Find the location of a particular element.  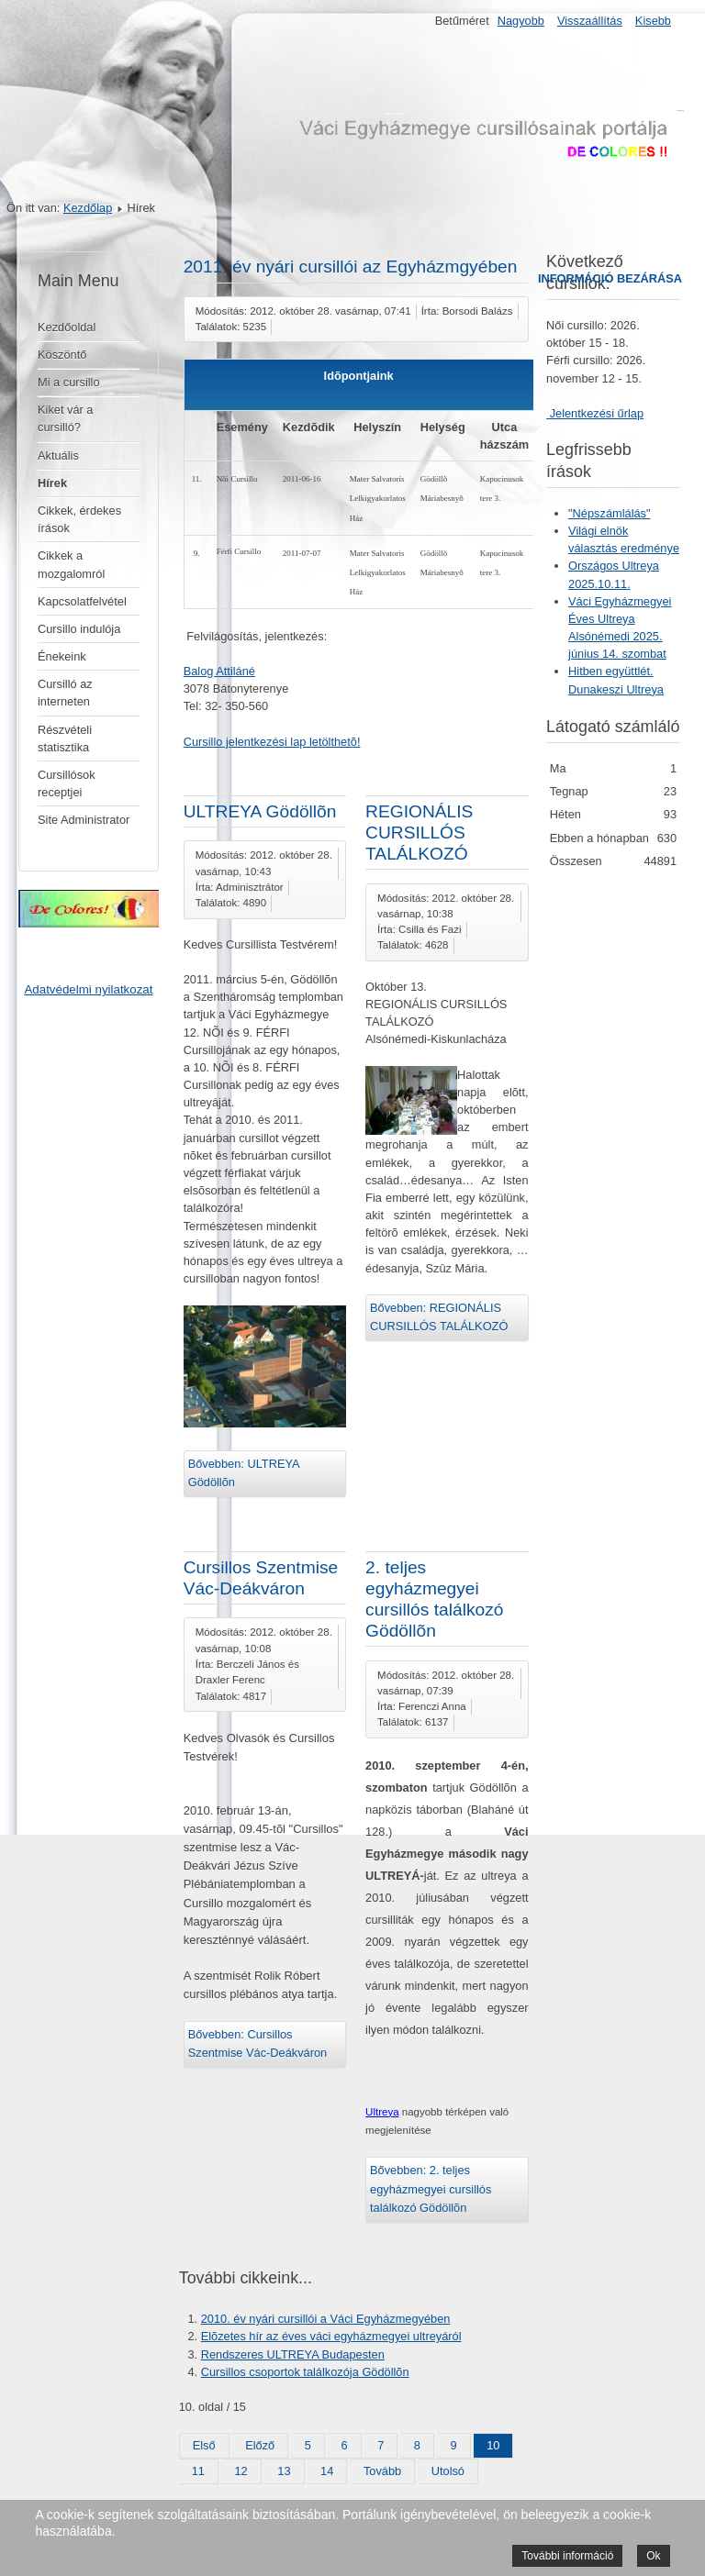

Cikkek, érdekes írások is located at coordinates (79, 519).